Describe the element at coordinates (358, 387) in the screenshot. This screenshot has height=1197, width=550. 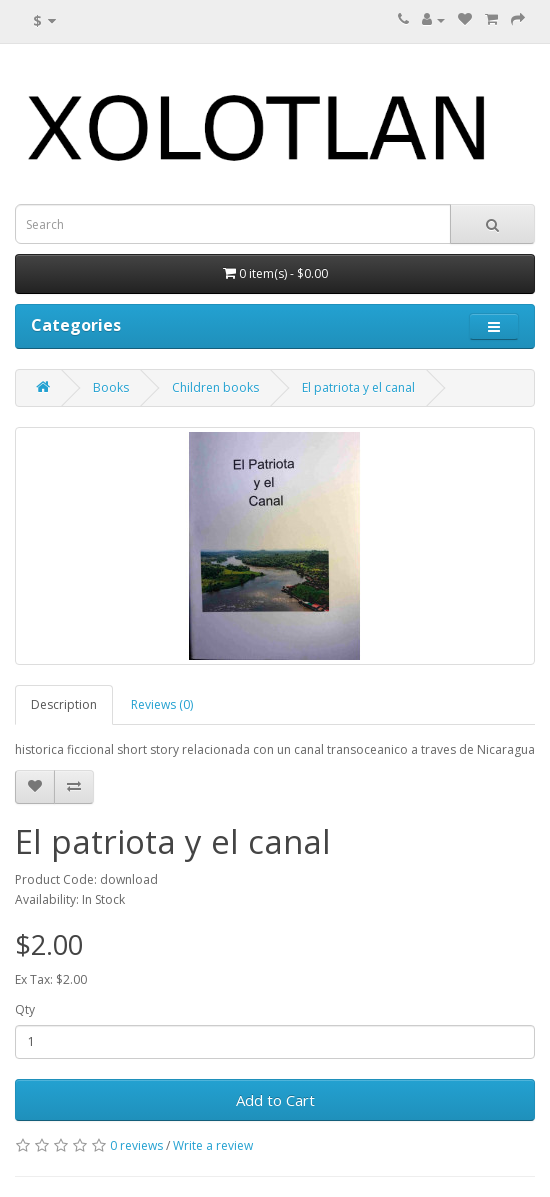
I see `El patriota y el canal` at that location.